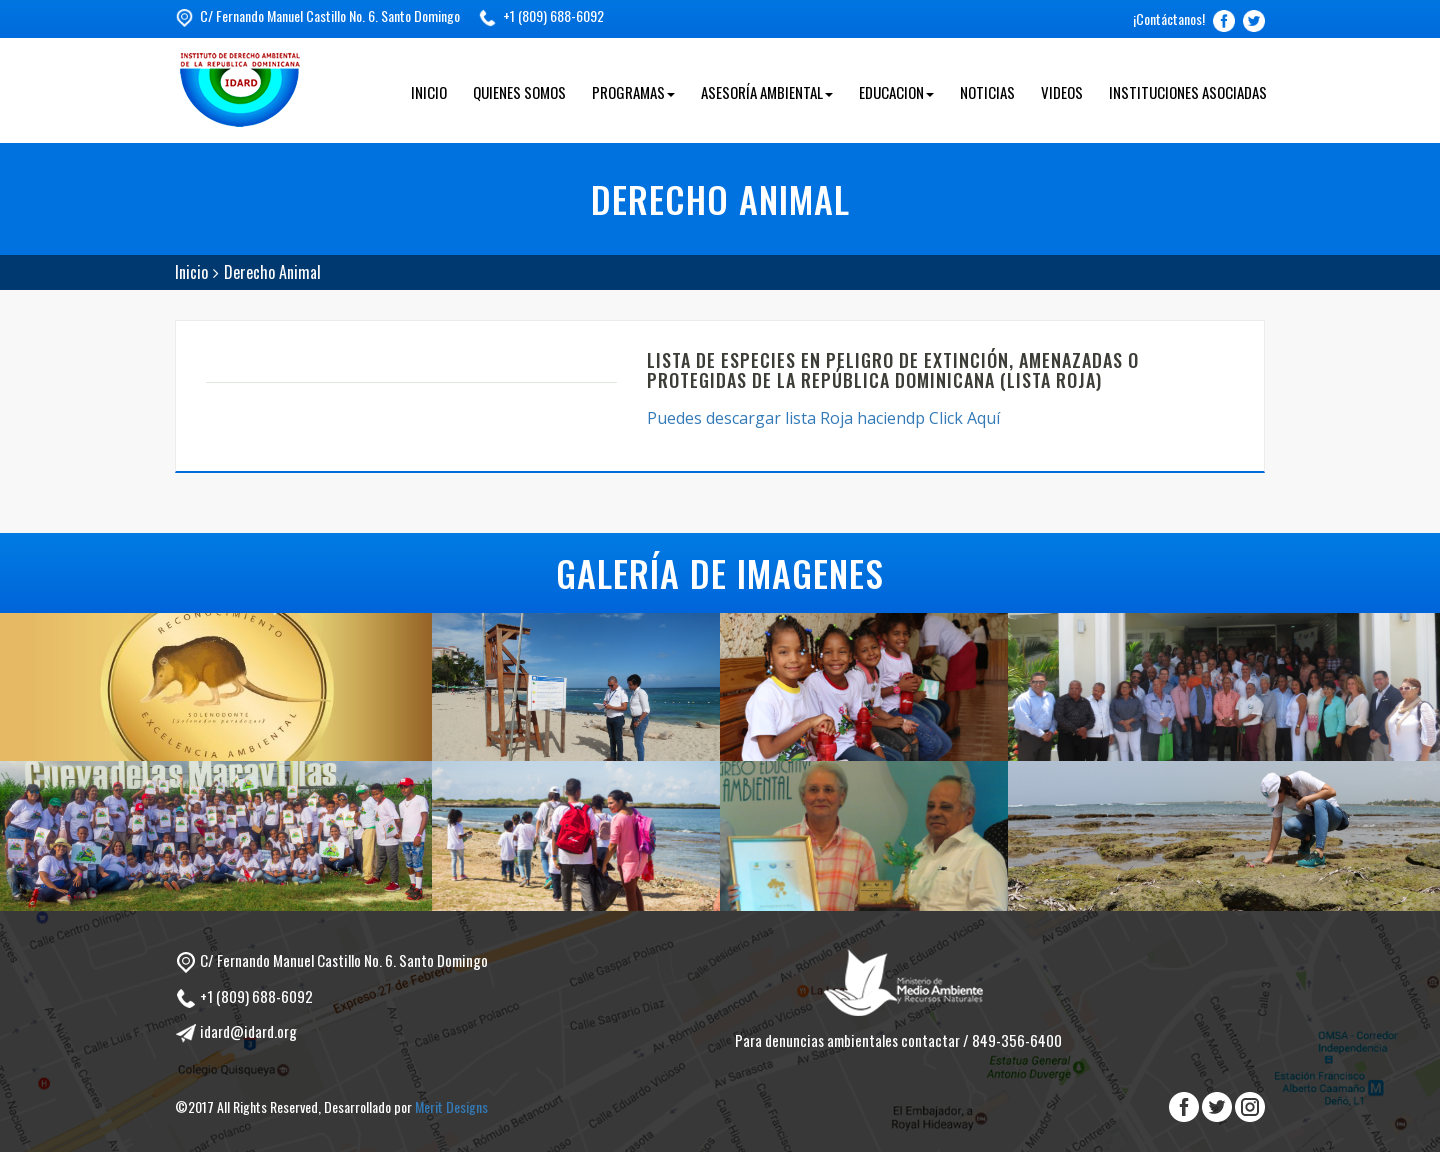 The height and width of the screenshot is (1152, 1440). Describe the element at coordinates (825, 418) in the screenshot. I see `Puedes descargar lista Roja haciendp Click Aquí` at that location.